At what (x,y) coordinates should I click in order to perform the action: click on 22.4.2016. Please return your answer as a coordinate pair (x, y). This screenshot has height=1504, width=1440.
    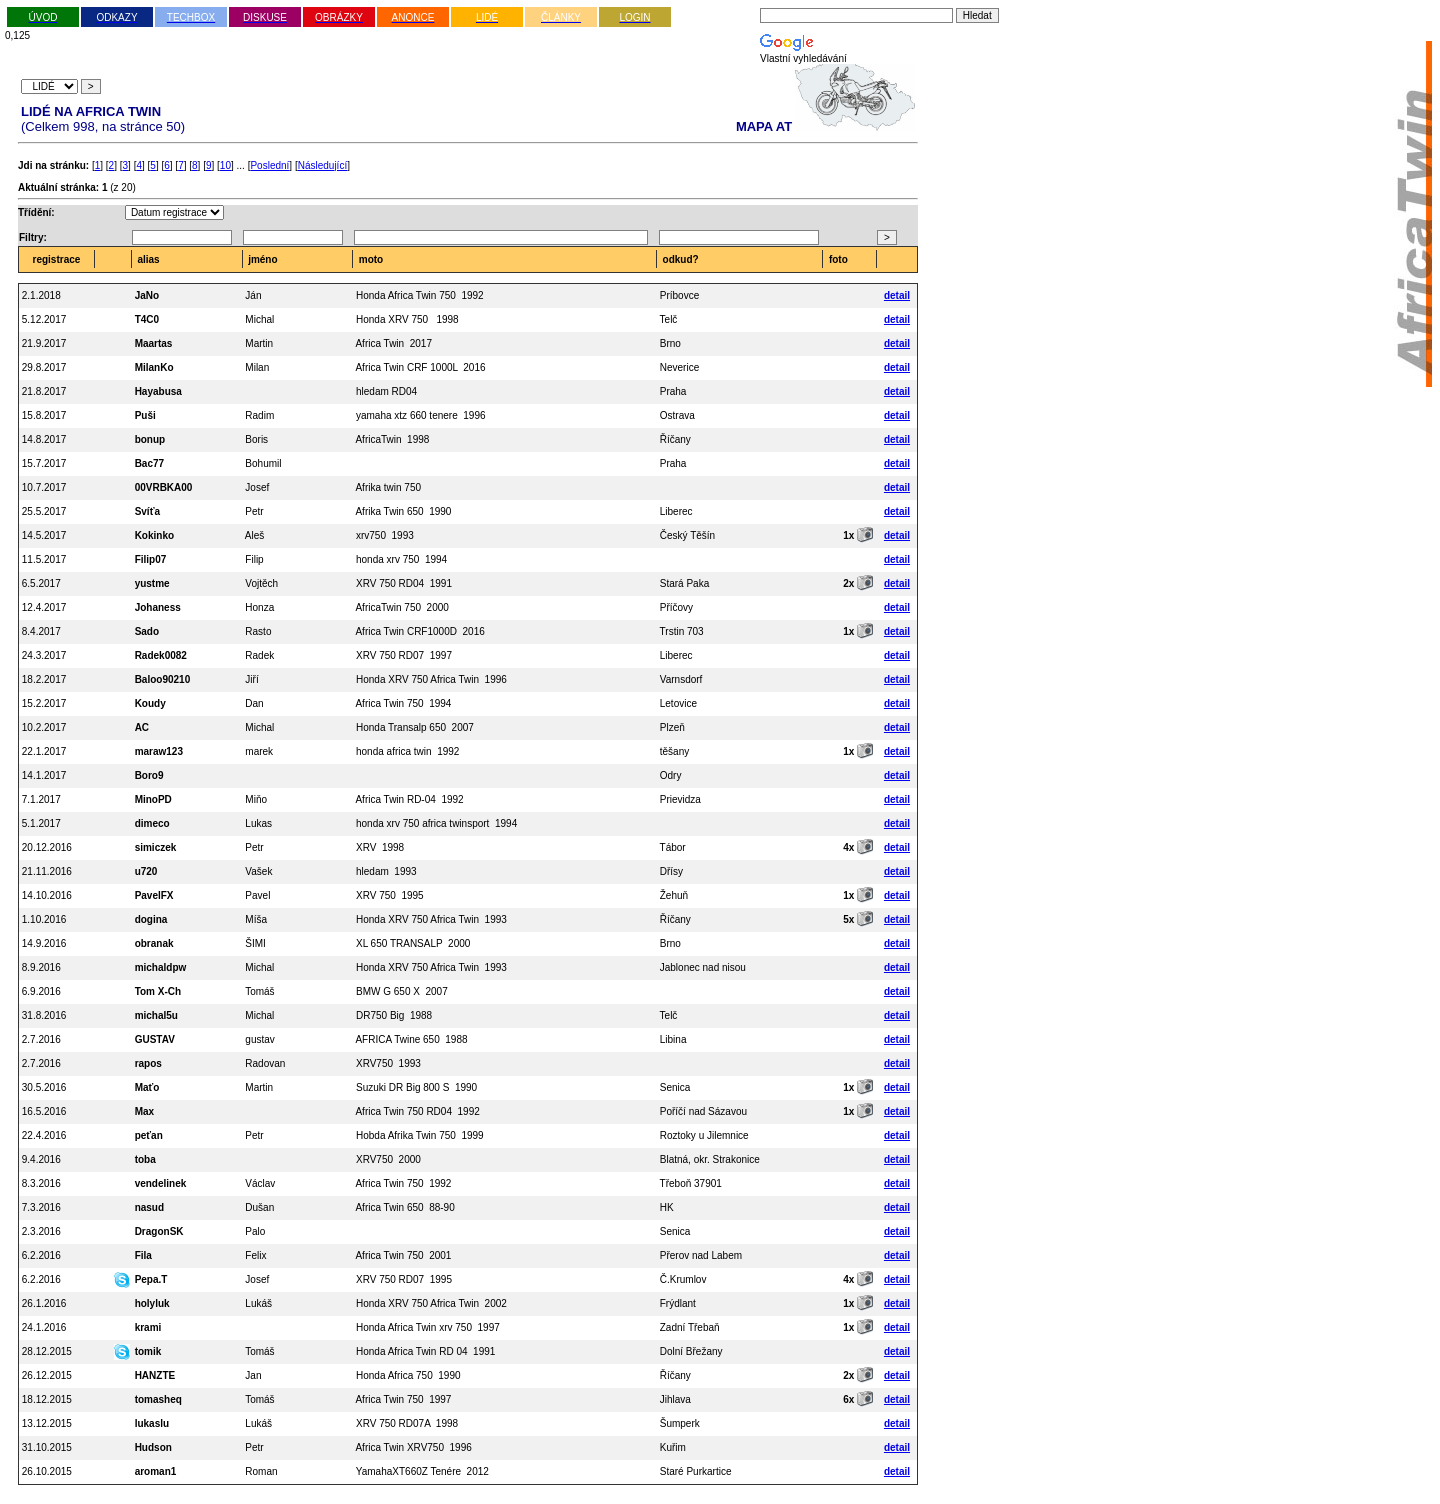
    Looking at the image, I should click on (44, 1135).